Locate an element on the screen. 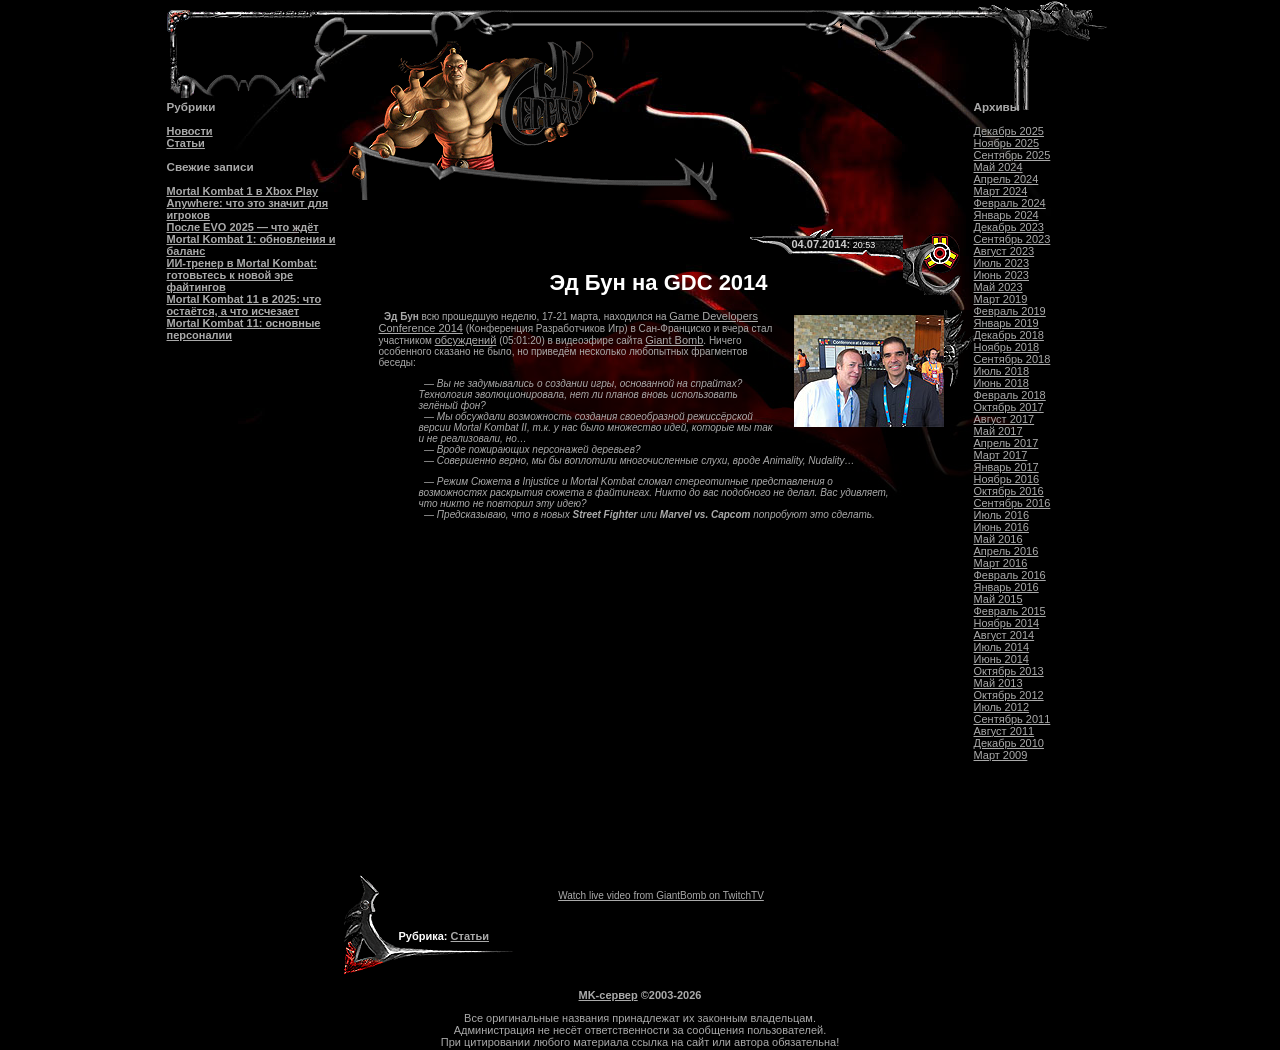 The width and height of the screenshot is (1280, 1050). Август 2011 is located at coordinates (1004, 731).